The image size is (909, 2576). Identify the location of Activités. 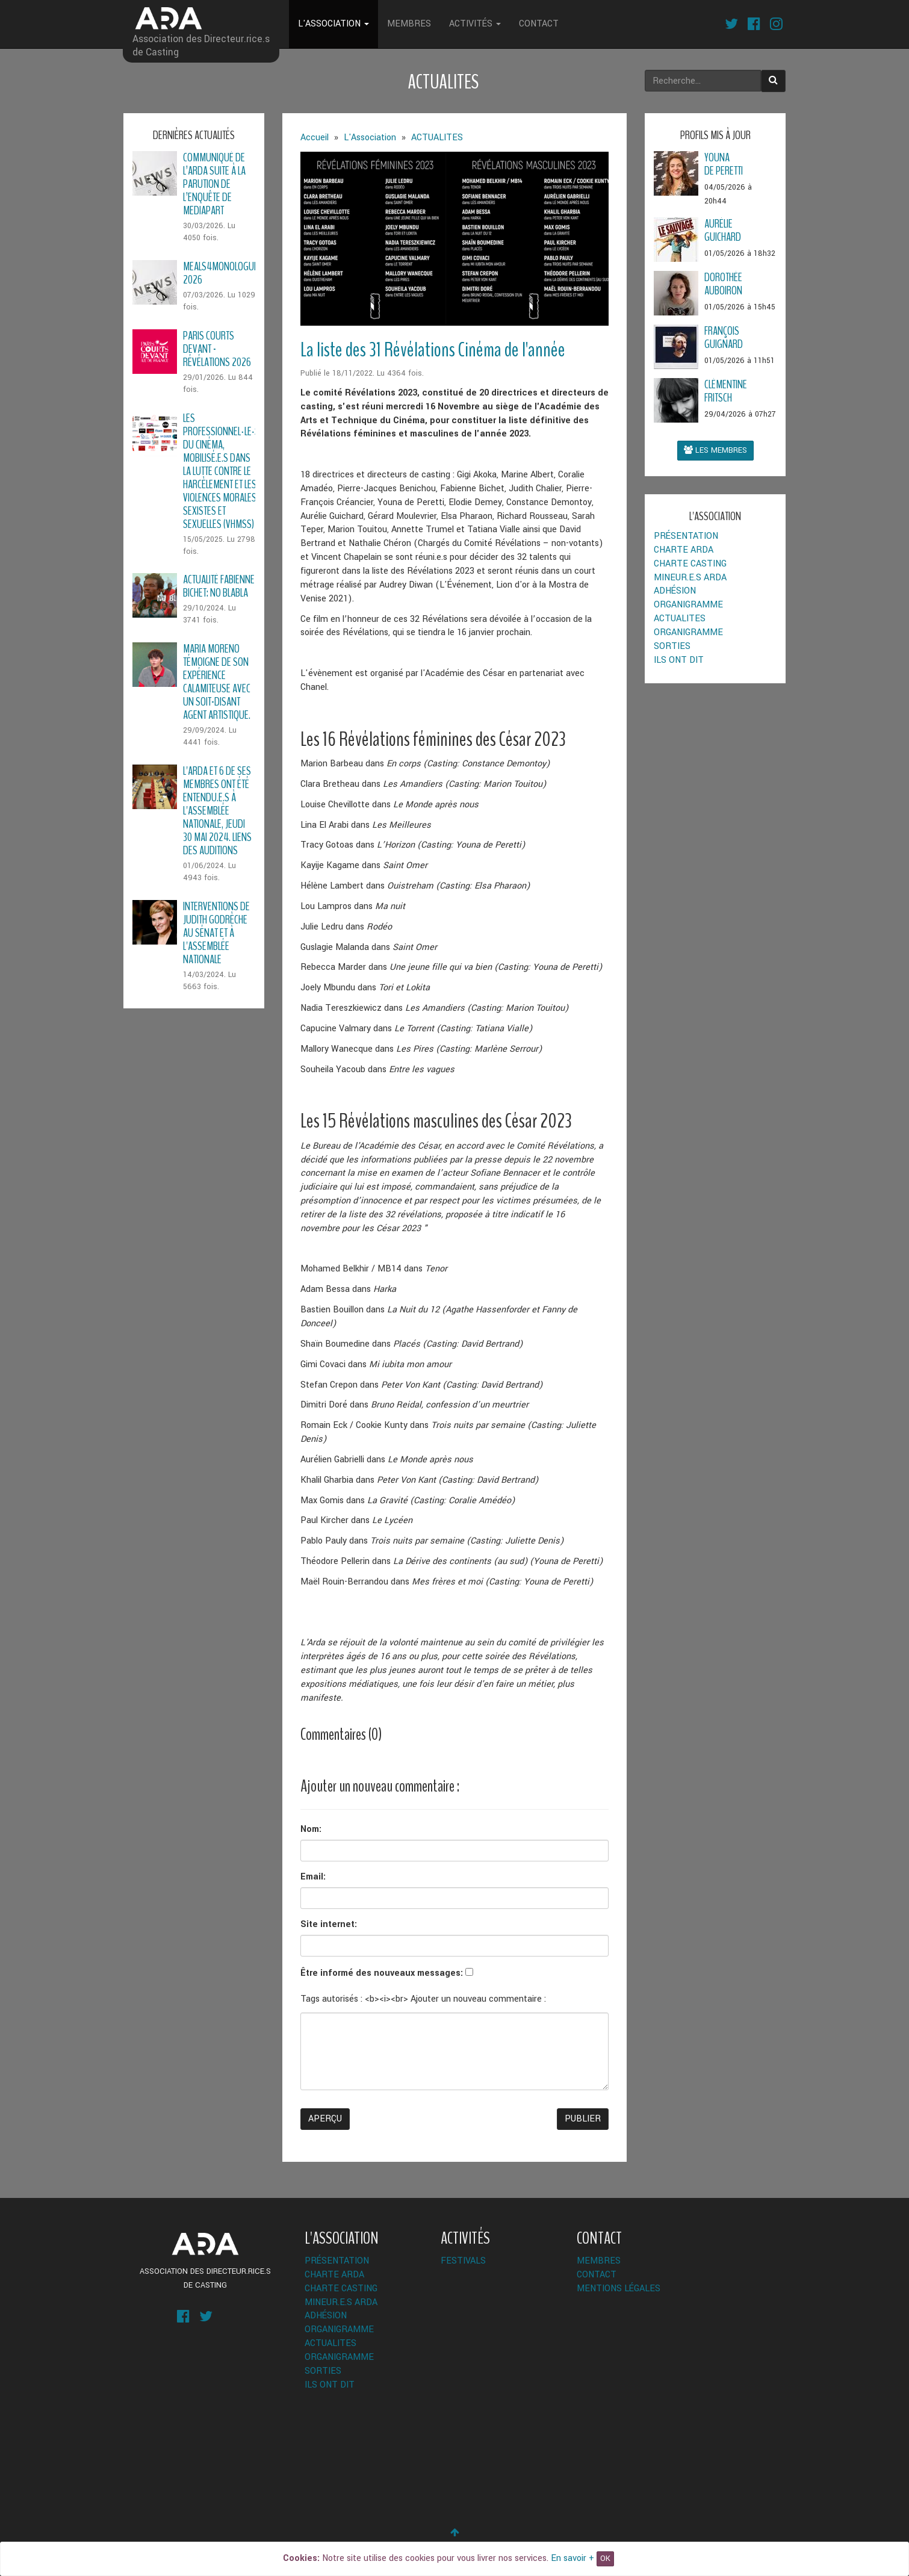
(475, 23).